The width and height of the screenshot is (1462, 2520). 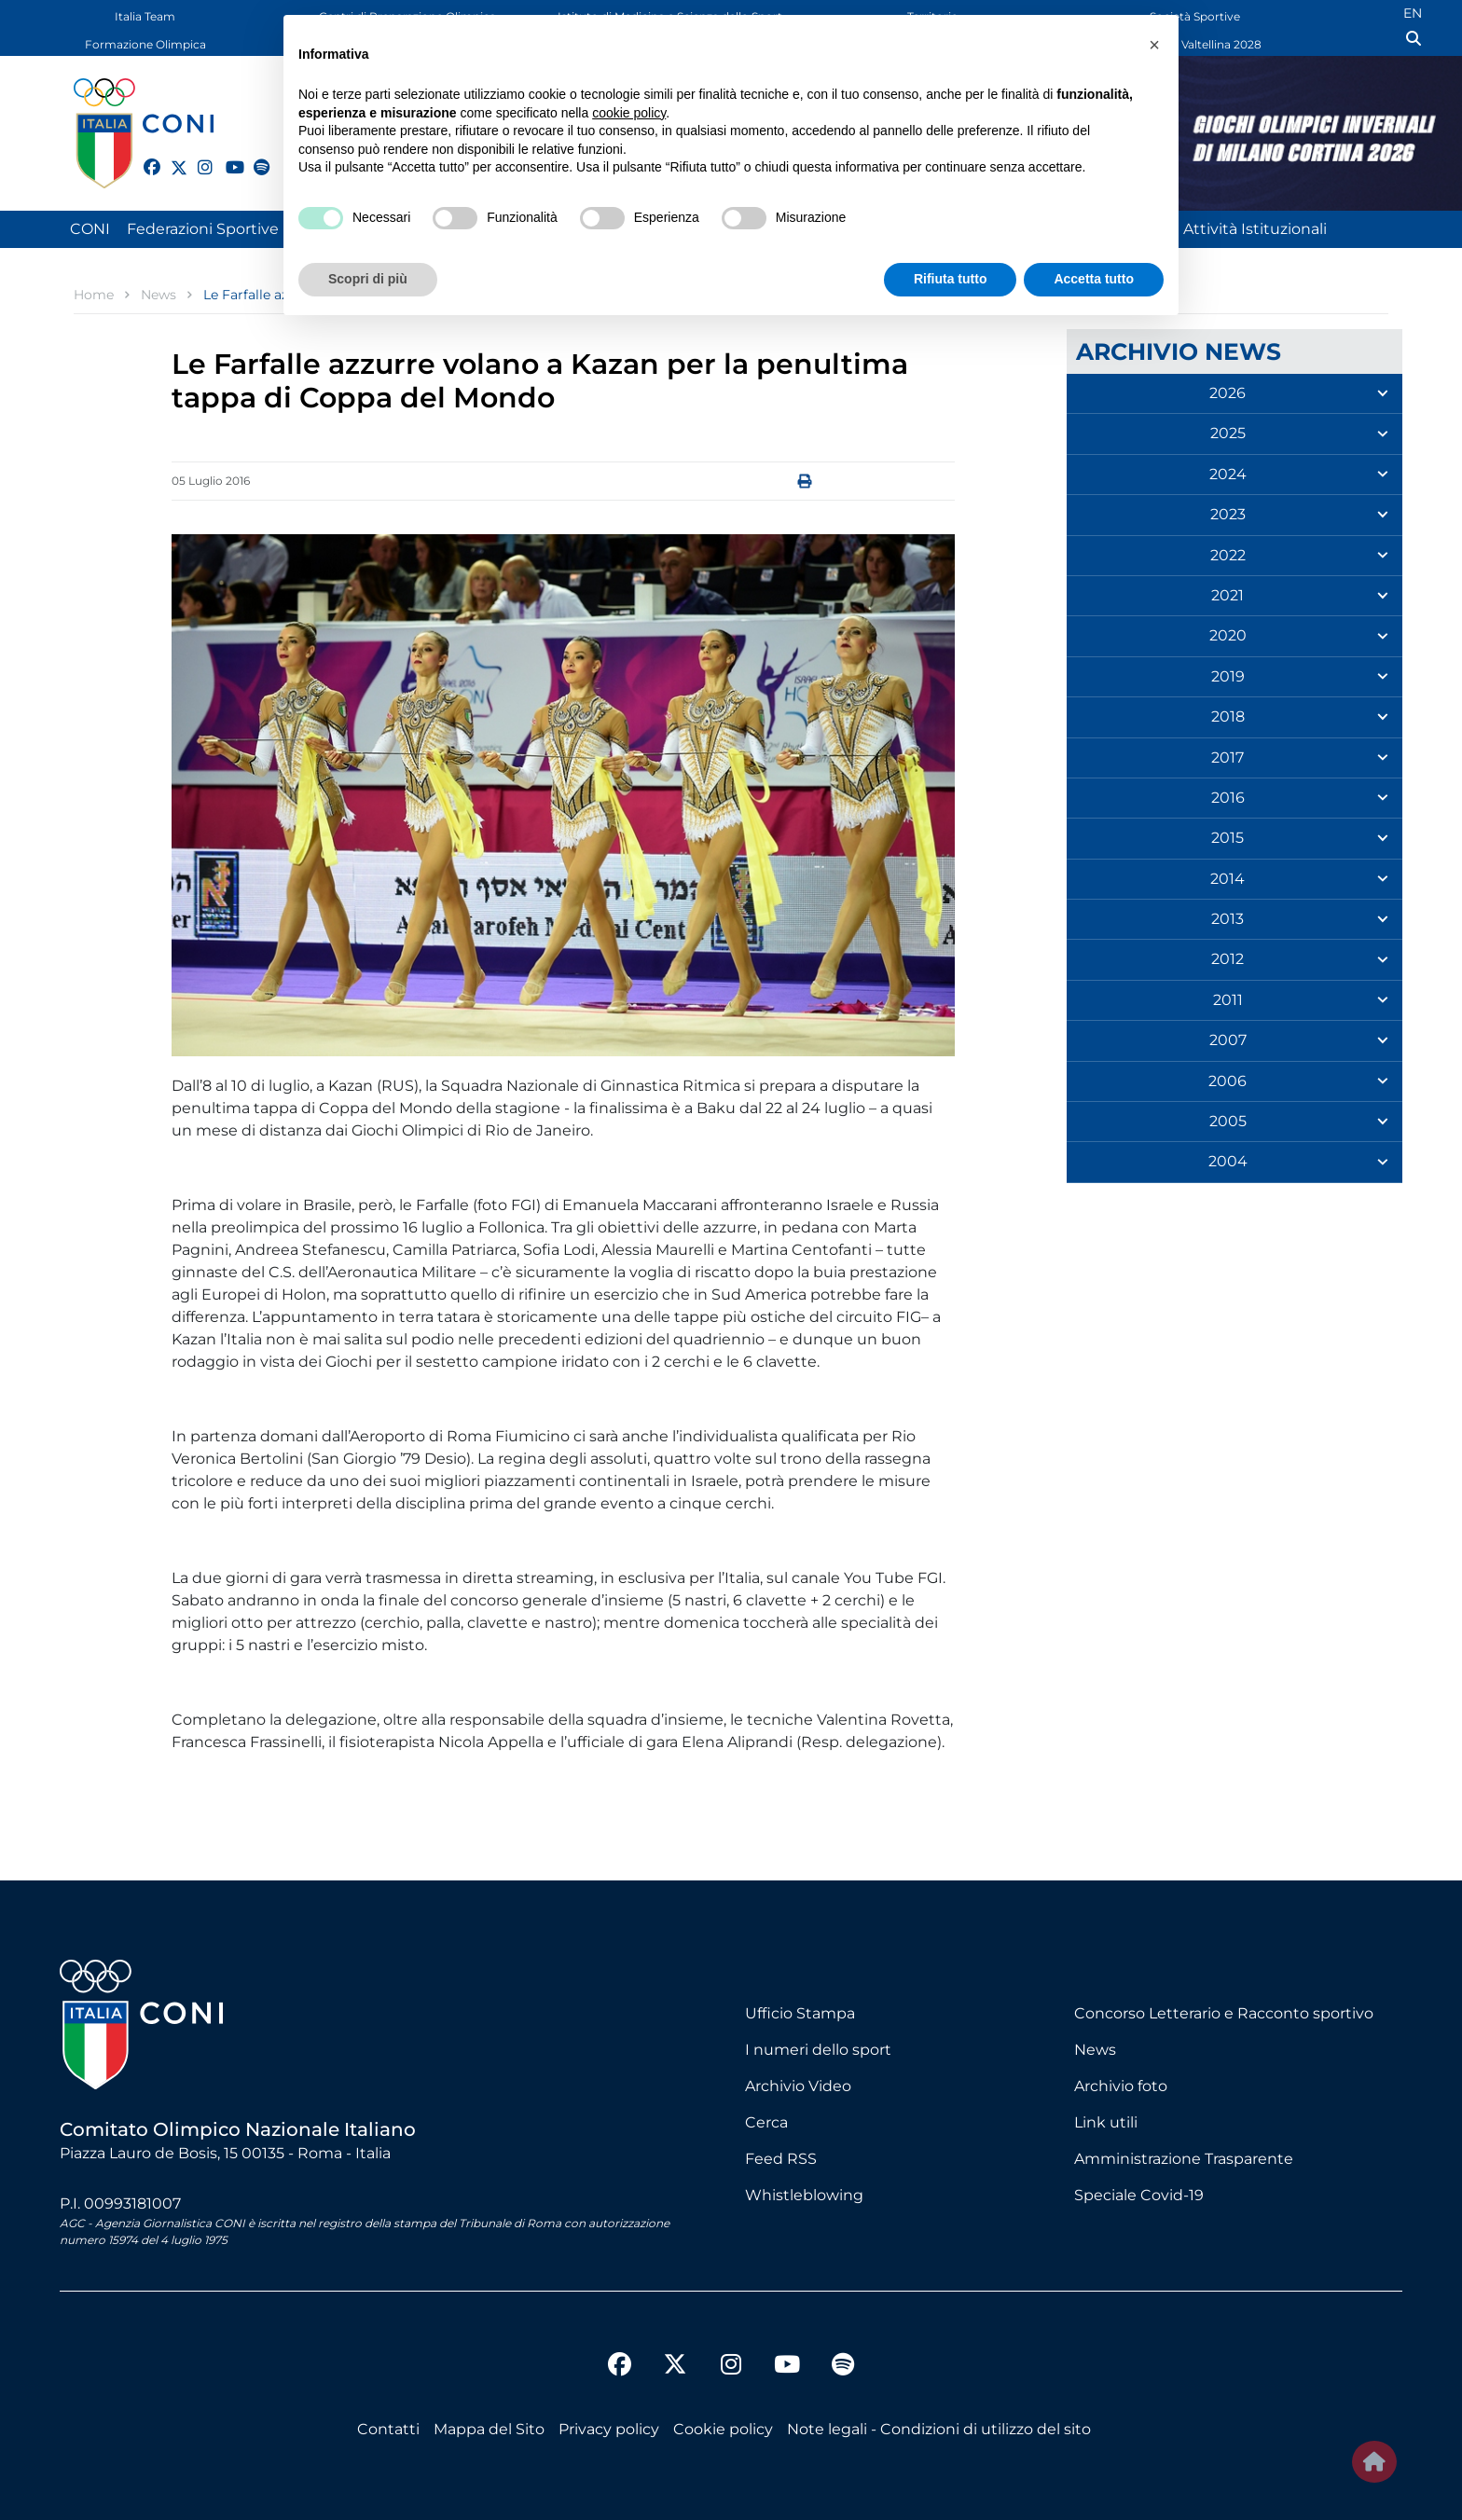 I want to click on [twitter], so click(x=170, y=165).